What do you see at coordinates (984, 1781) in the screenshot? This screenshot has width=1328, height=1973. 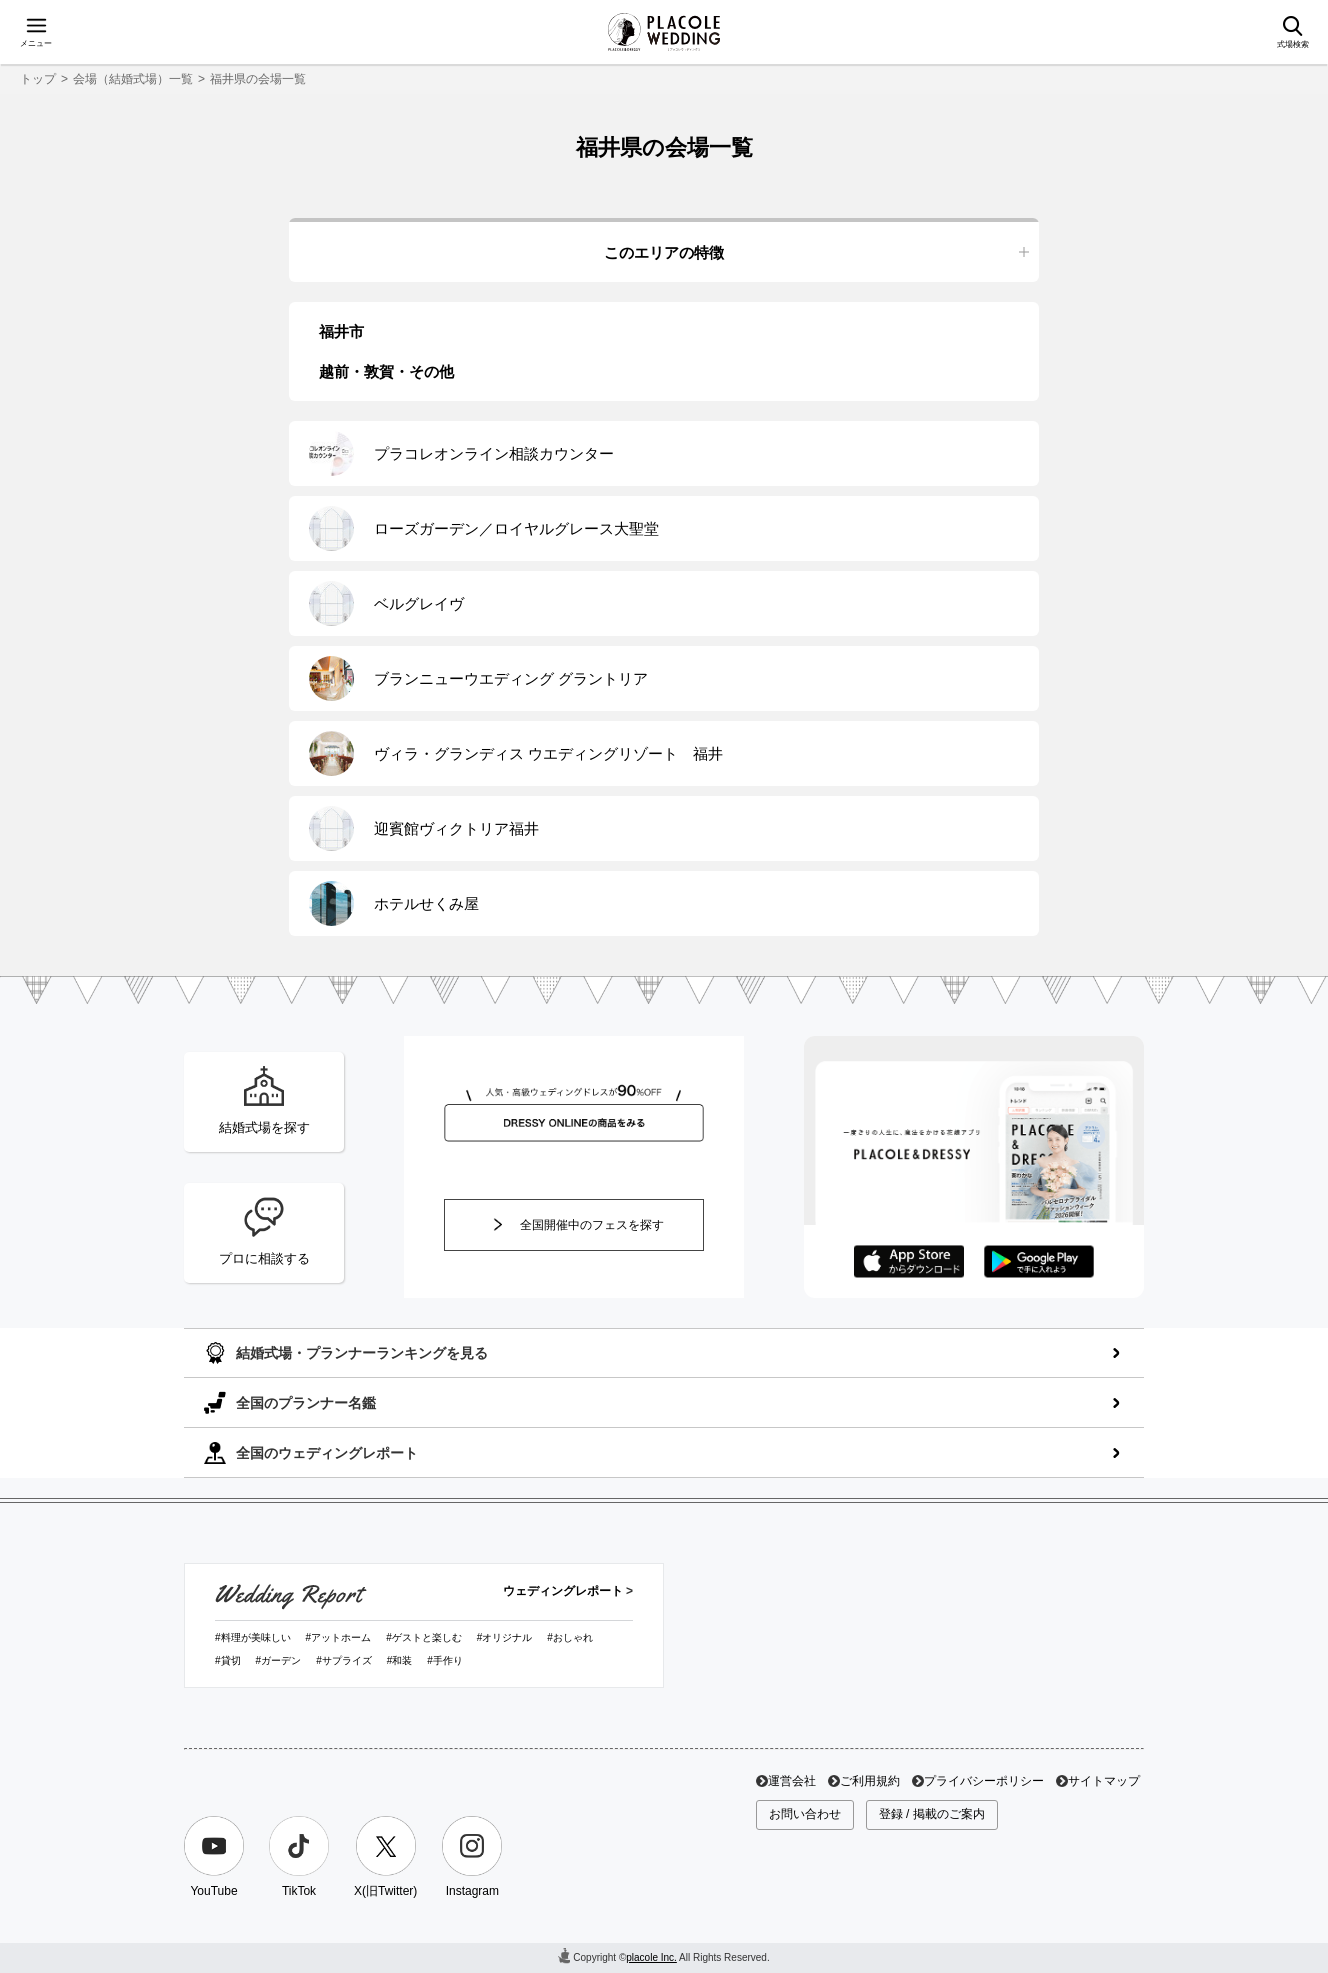 I see `プライバシーポリシー` at bounding box center [984, 1781].